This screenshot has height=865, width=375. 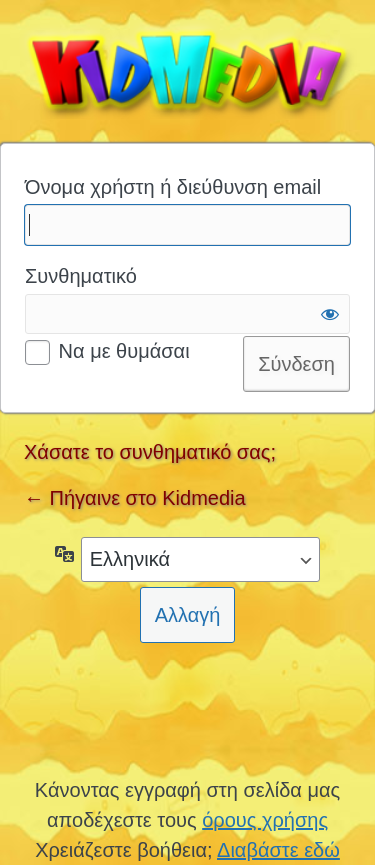 What do you see at coordinates (330, 314) in the screenshot?
I see `[Εμφάνιση συνθηματικού]` at bounding box center [330, 314].